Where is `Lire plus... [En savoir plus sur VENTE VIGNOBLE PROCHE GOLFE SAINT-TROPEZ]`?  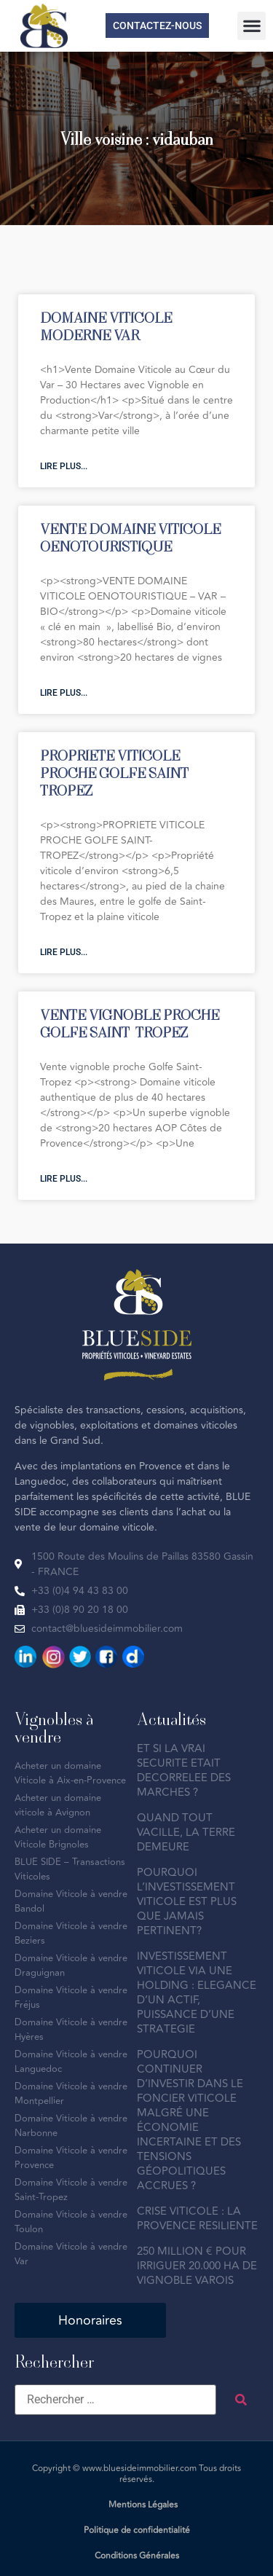
Lire plus... [En savoir plus sur VENTE VIGNOBLE PROCHE GOLFE SAINT-TROPEZ] is located at coordinates (63, 1179).